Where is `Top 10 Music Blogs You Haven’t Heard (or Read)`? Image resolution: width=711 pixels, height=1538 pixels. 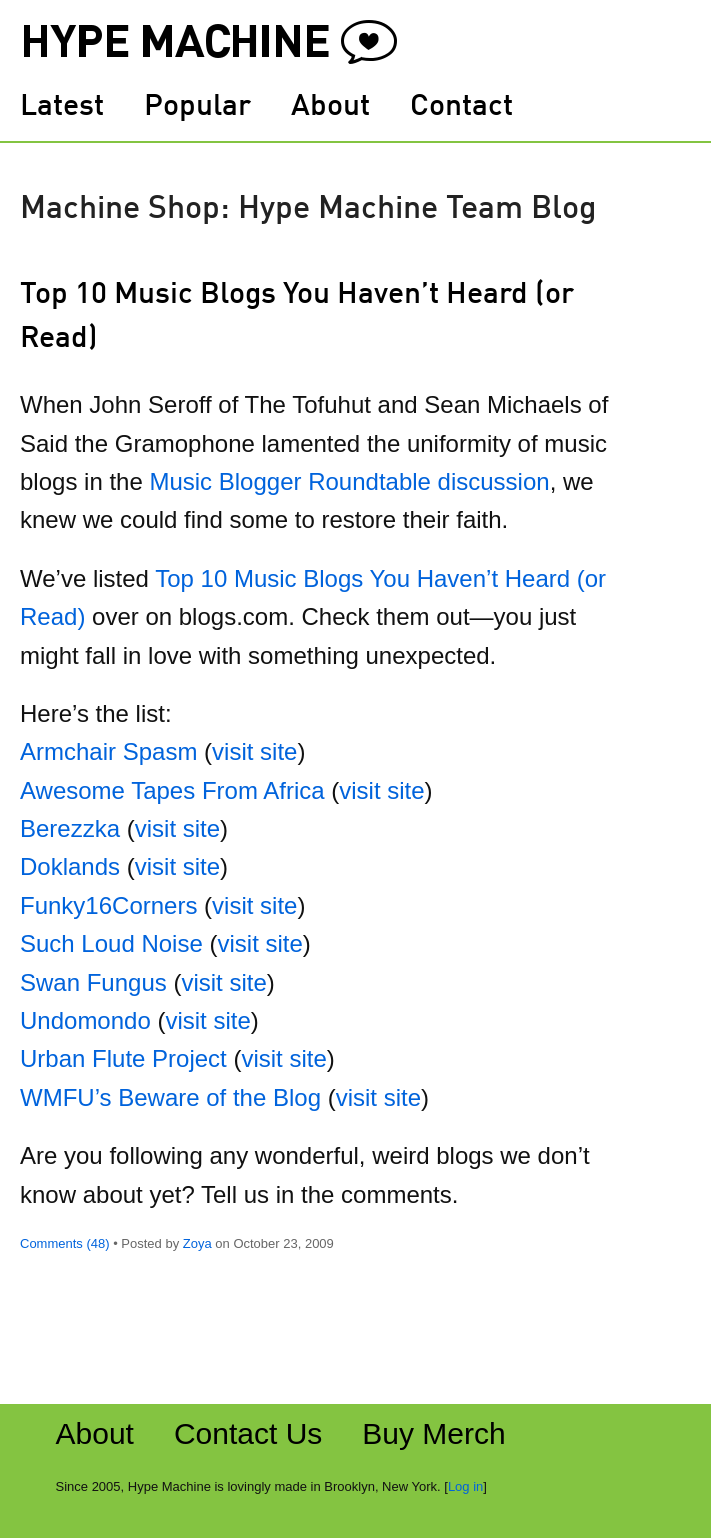
Top 10 Music Blogs You Haven’t Heard (or Read) is located at coordinates (297, 317).